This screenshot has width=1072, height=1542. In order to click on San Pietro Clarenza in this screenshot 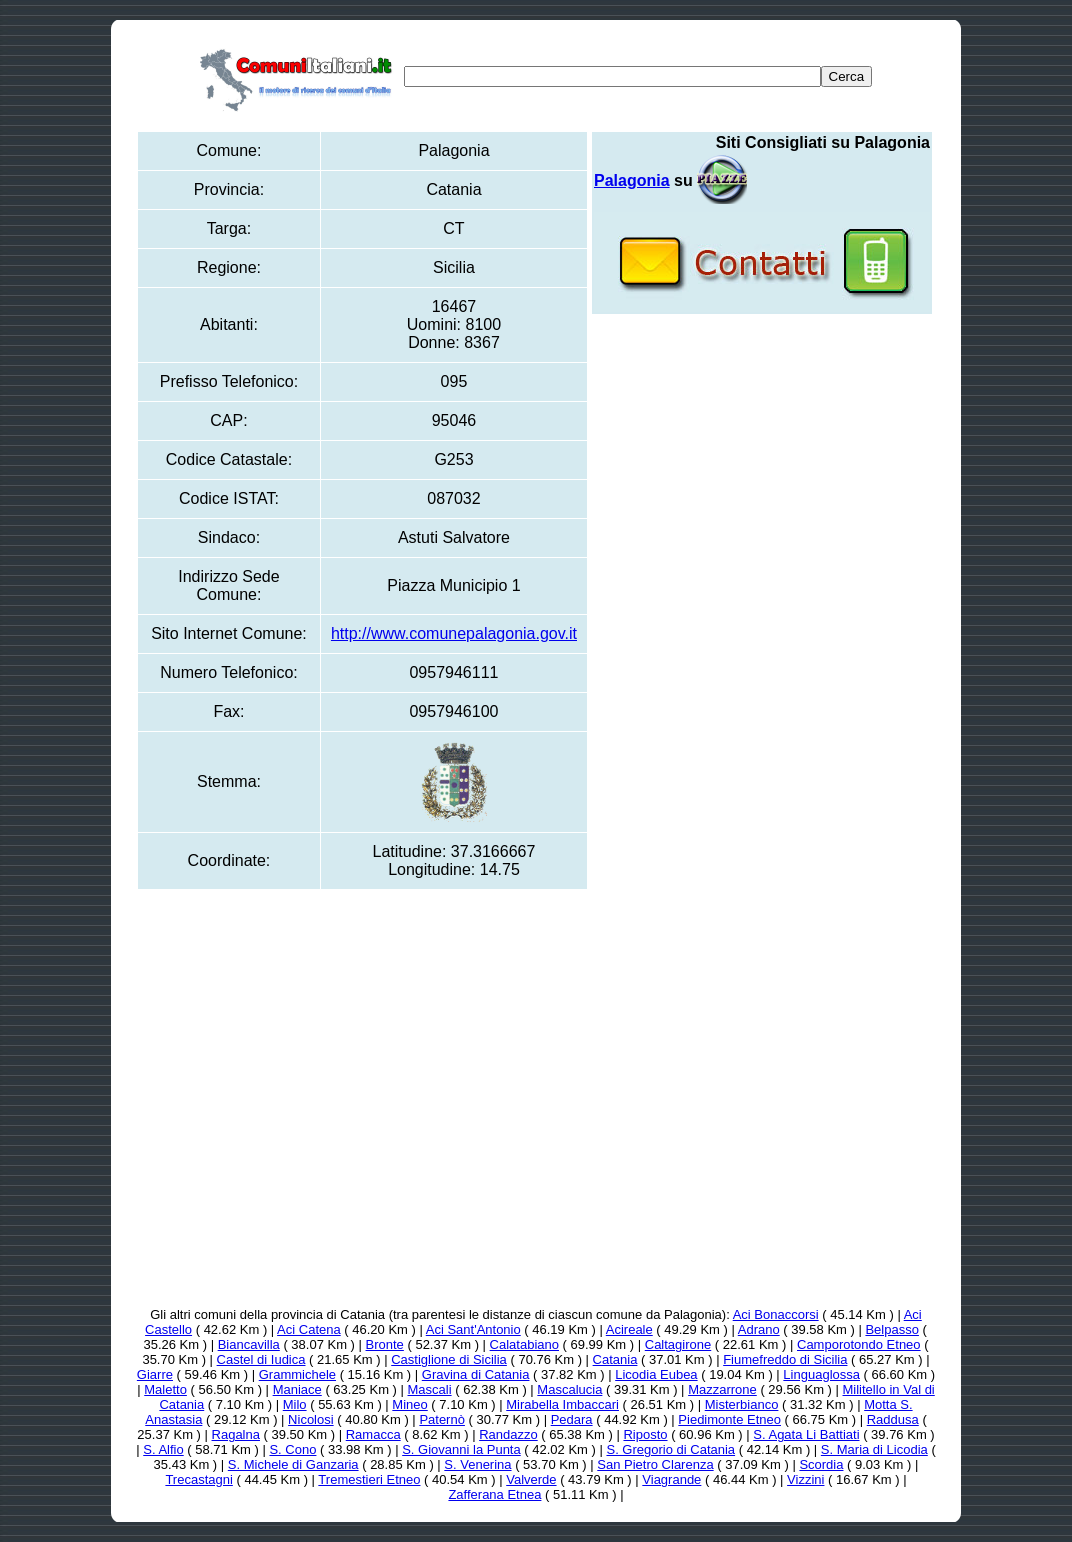, I will do `click(655, 1464)`.